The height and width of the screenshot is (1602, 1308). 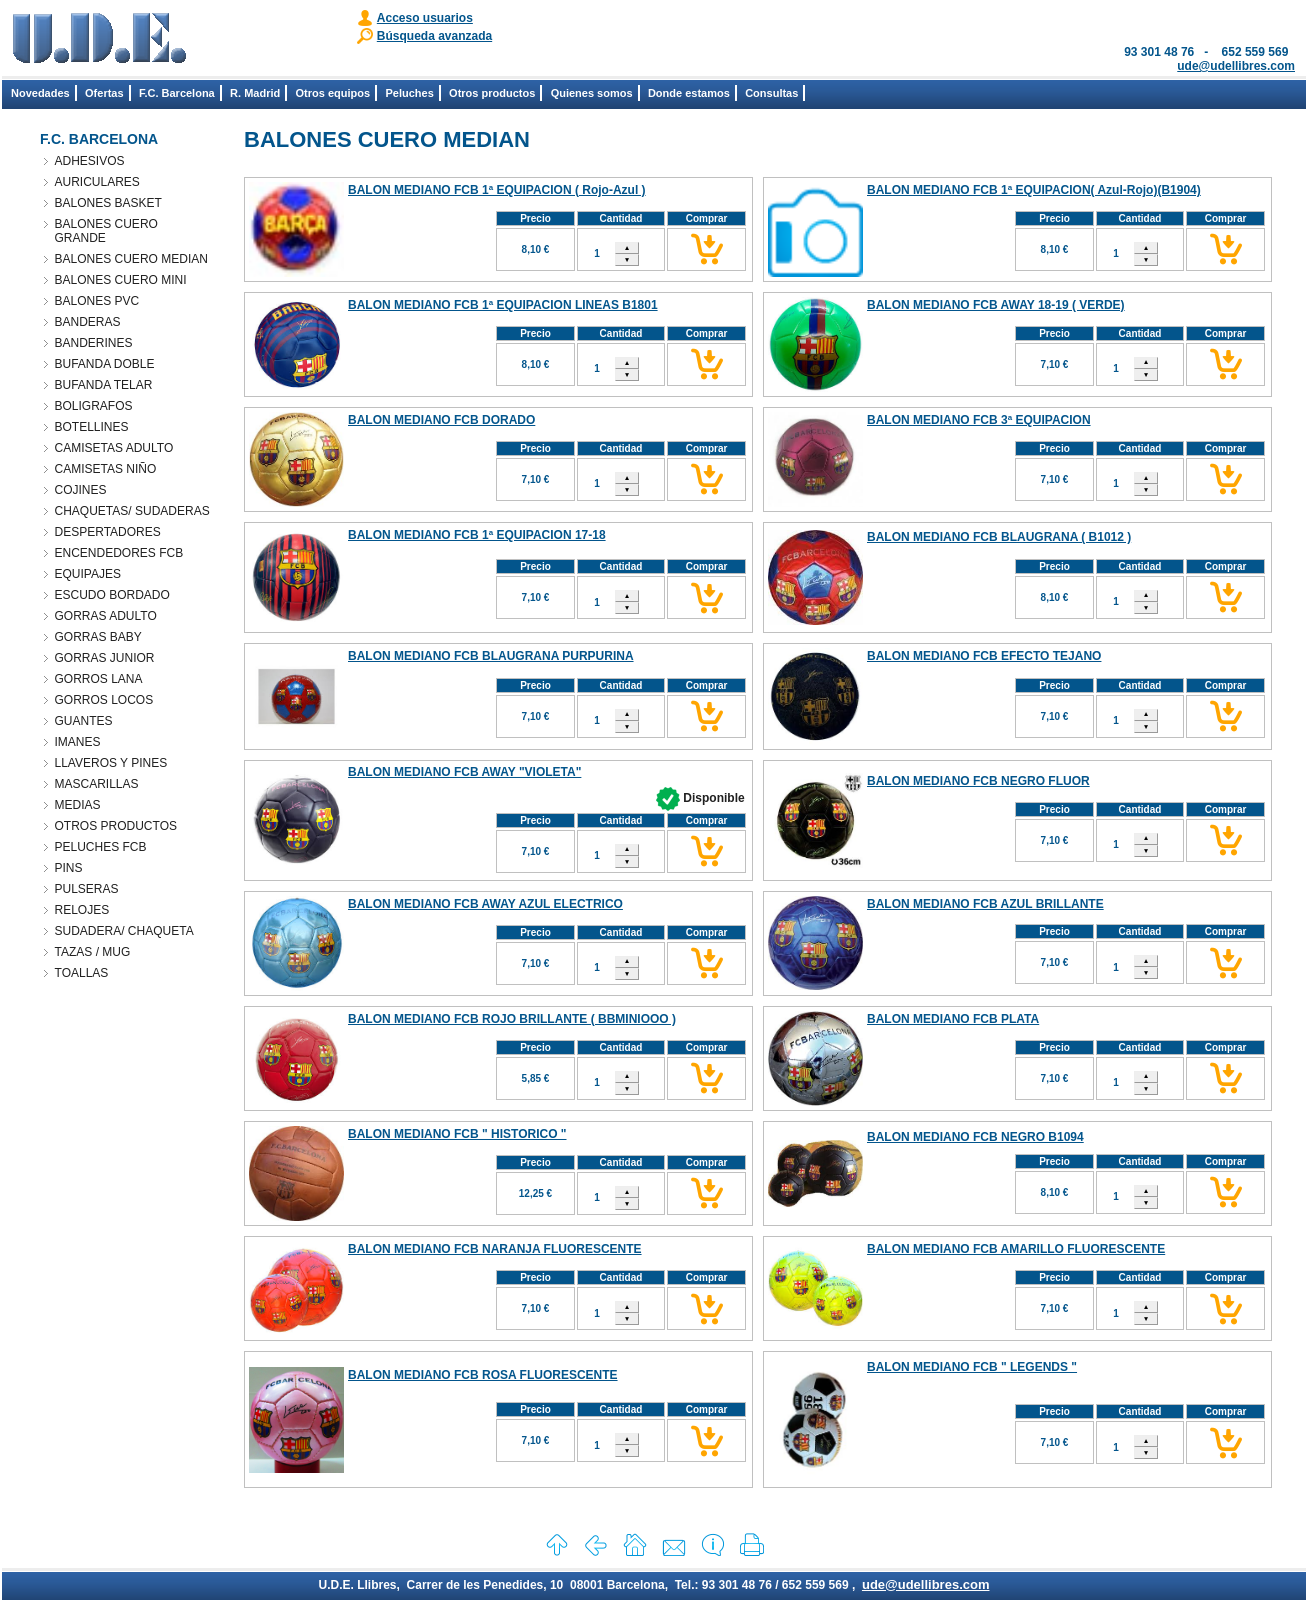 What do you see at coordinates (92, 427) in the screenshot?
I see `BOTELLINES` at bounding box center [92, 427].